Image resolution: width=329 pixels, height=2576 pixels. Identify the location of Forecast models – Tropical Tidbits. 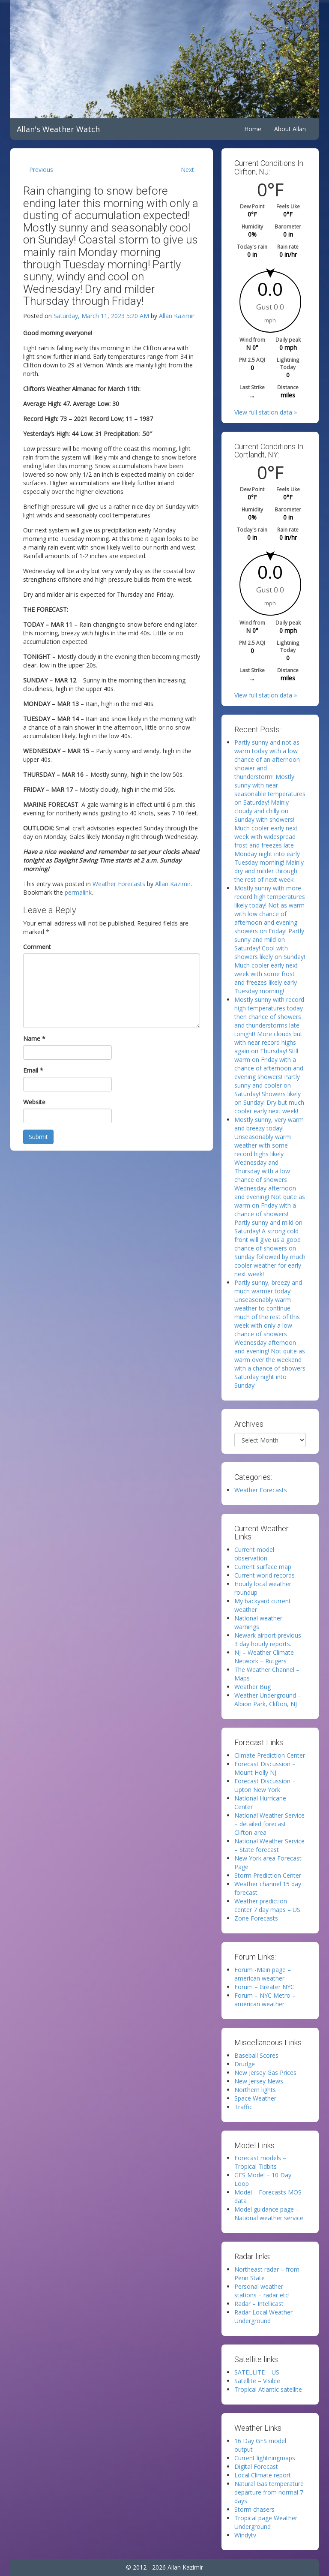
(260, 2162).